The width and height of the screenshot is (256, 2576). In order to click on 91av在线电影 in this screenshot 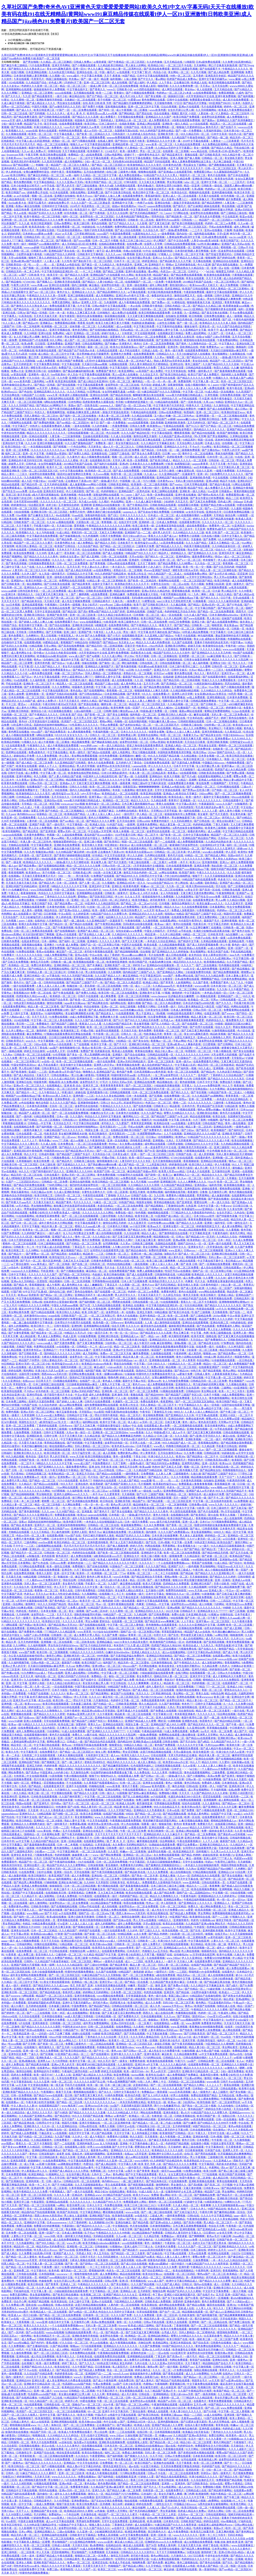, I will do `click(100, 378)`.